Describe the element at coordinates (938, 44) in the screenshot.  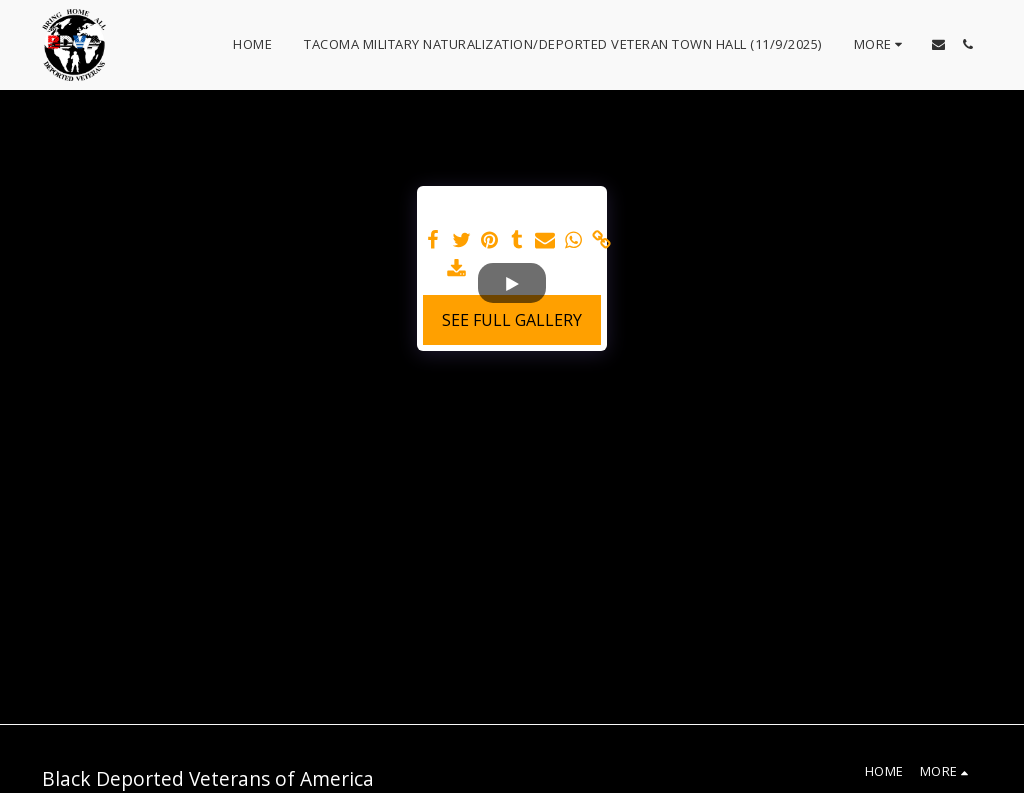
I see `[button]` at that location.